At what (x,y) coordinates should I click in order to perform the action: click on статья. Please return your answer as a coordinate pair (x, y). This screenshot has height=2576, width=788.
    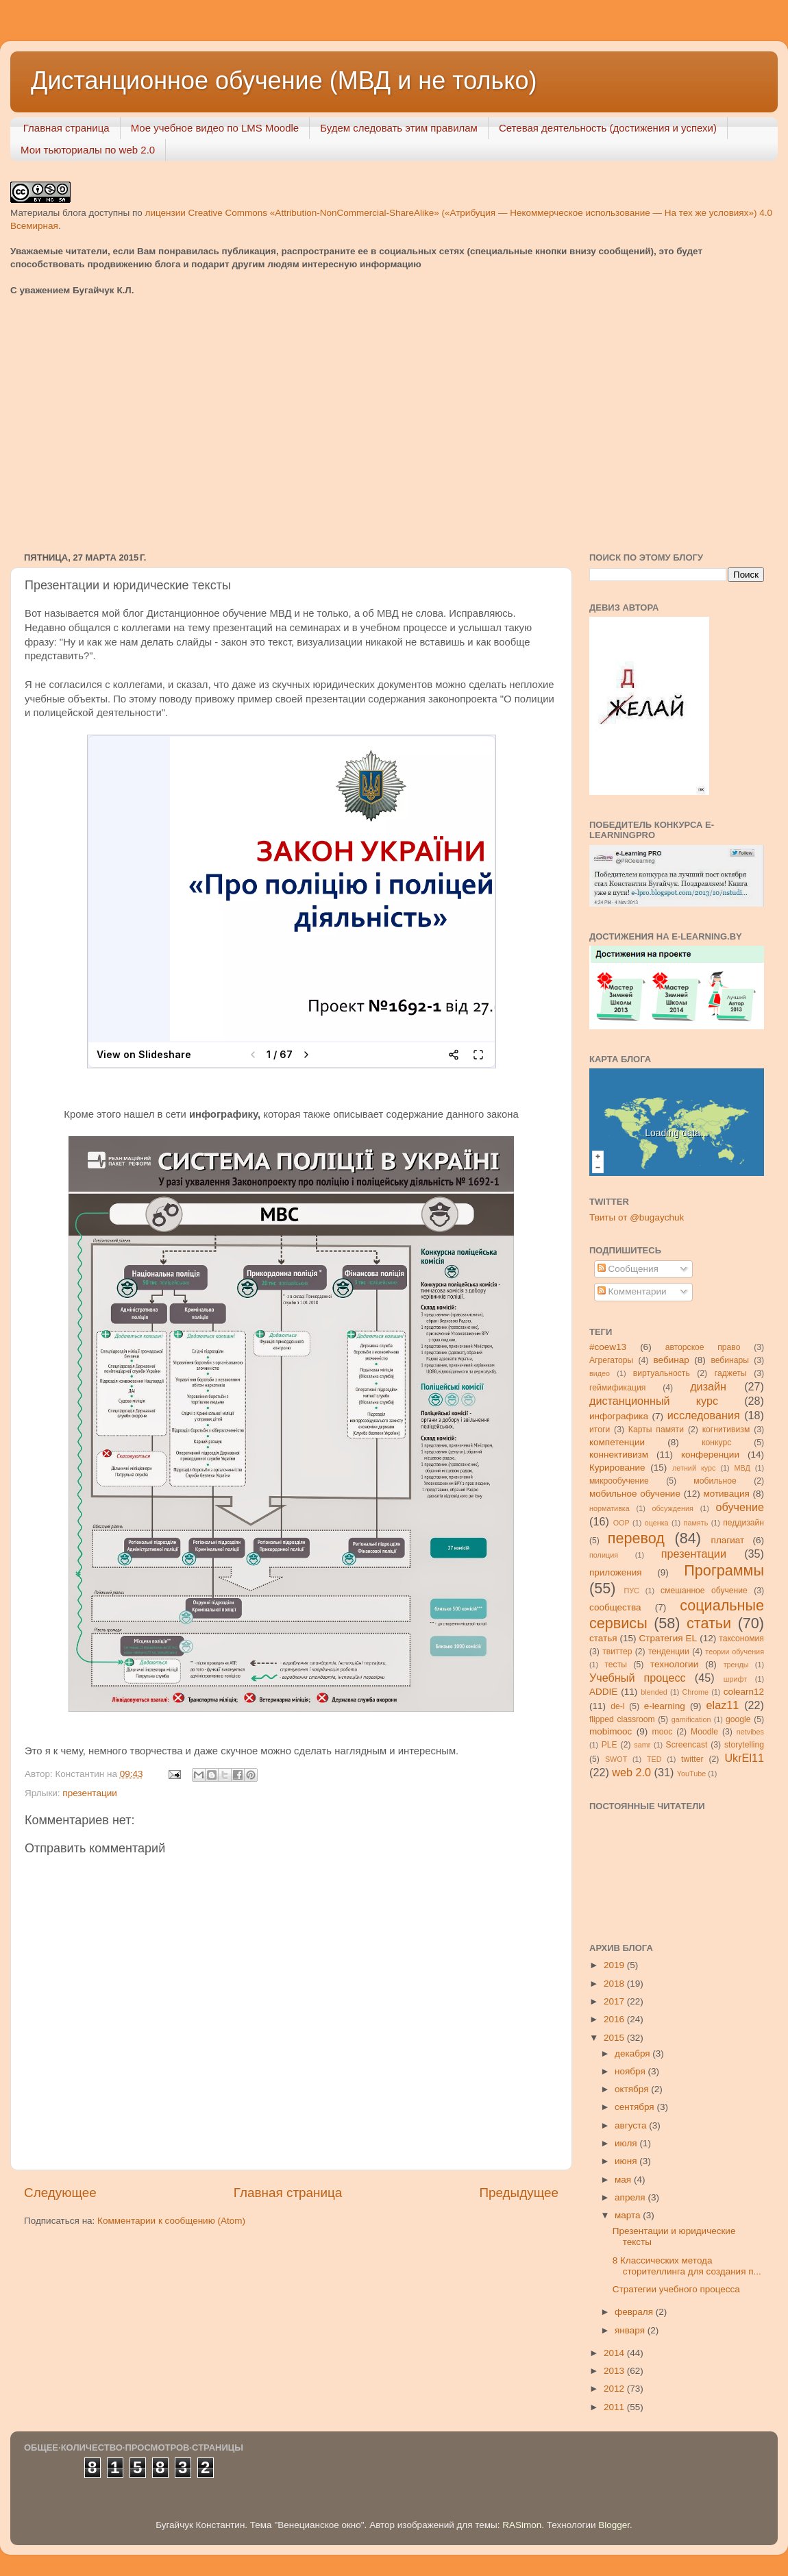
    Looking at the image, I should click on (603, 1638).